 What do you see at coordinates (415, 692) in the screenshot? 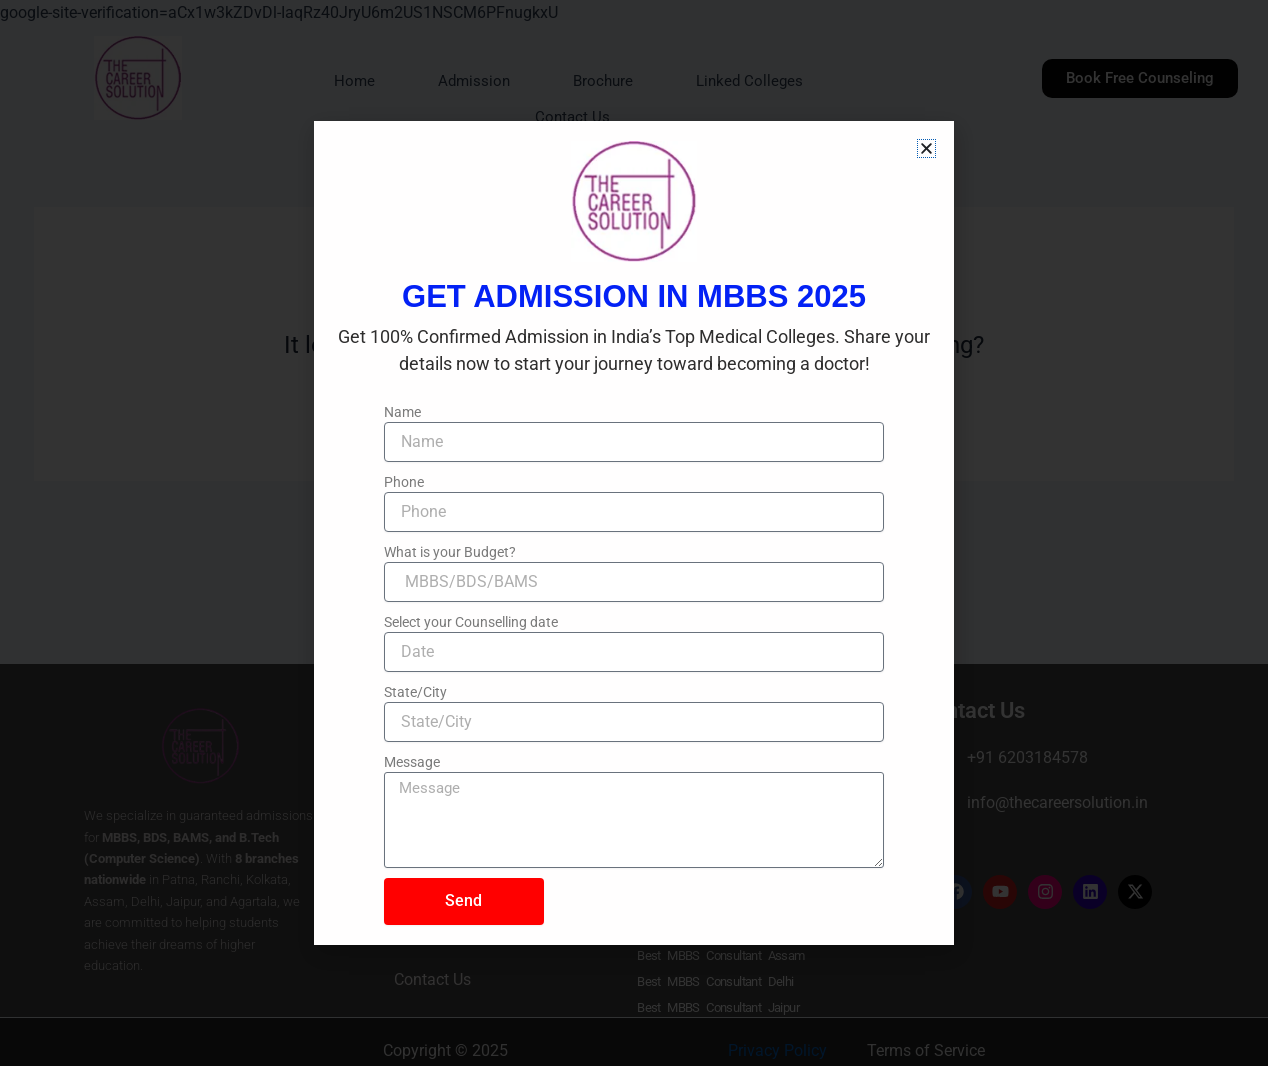
I see `State/City` at bounding box center [415, 692].